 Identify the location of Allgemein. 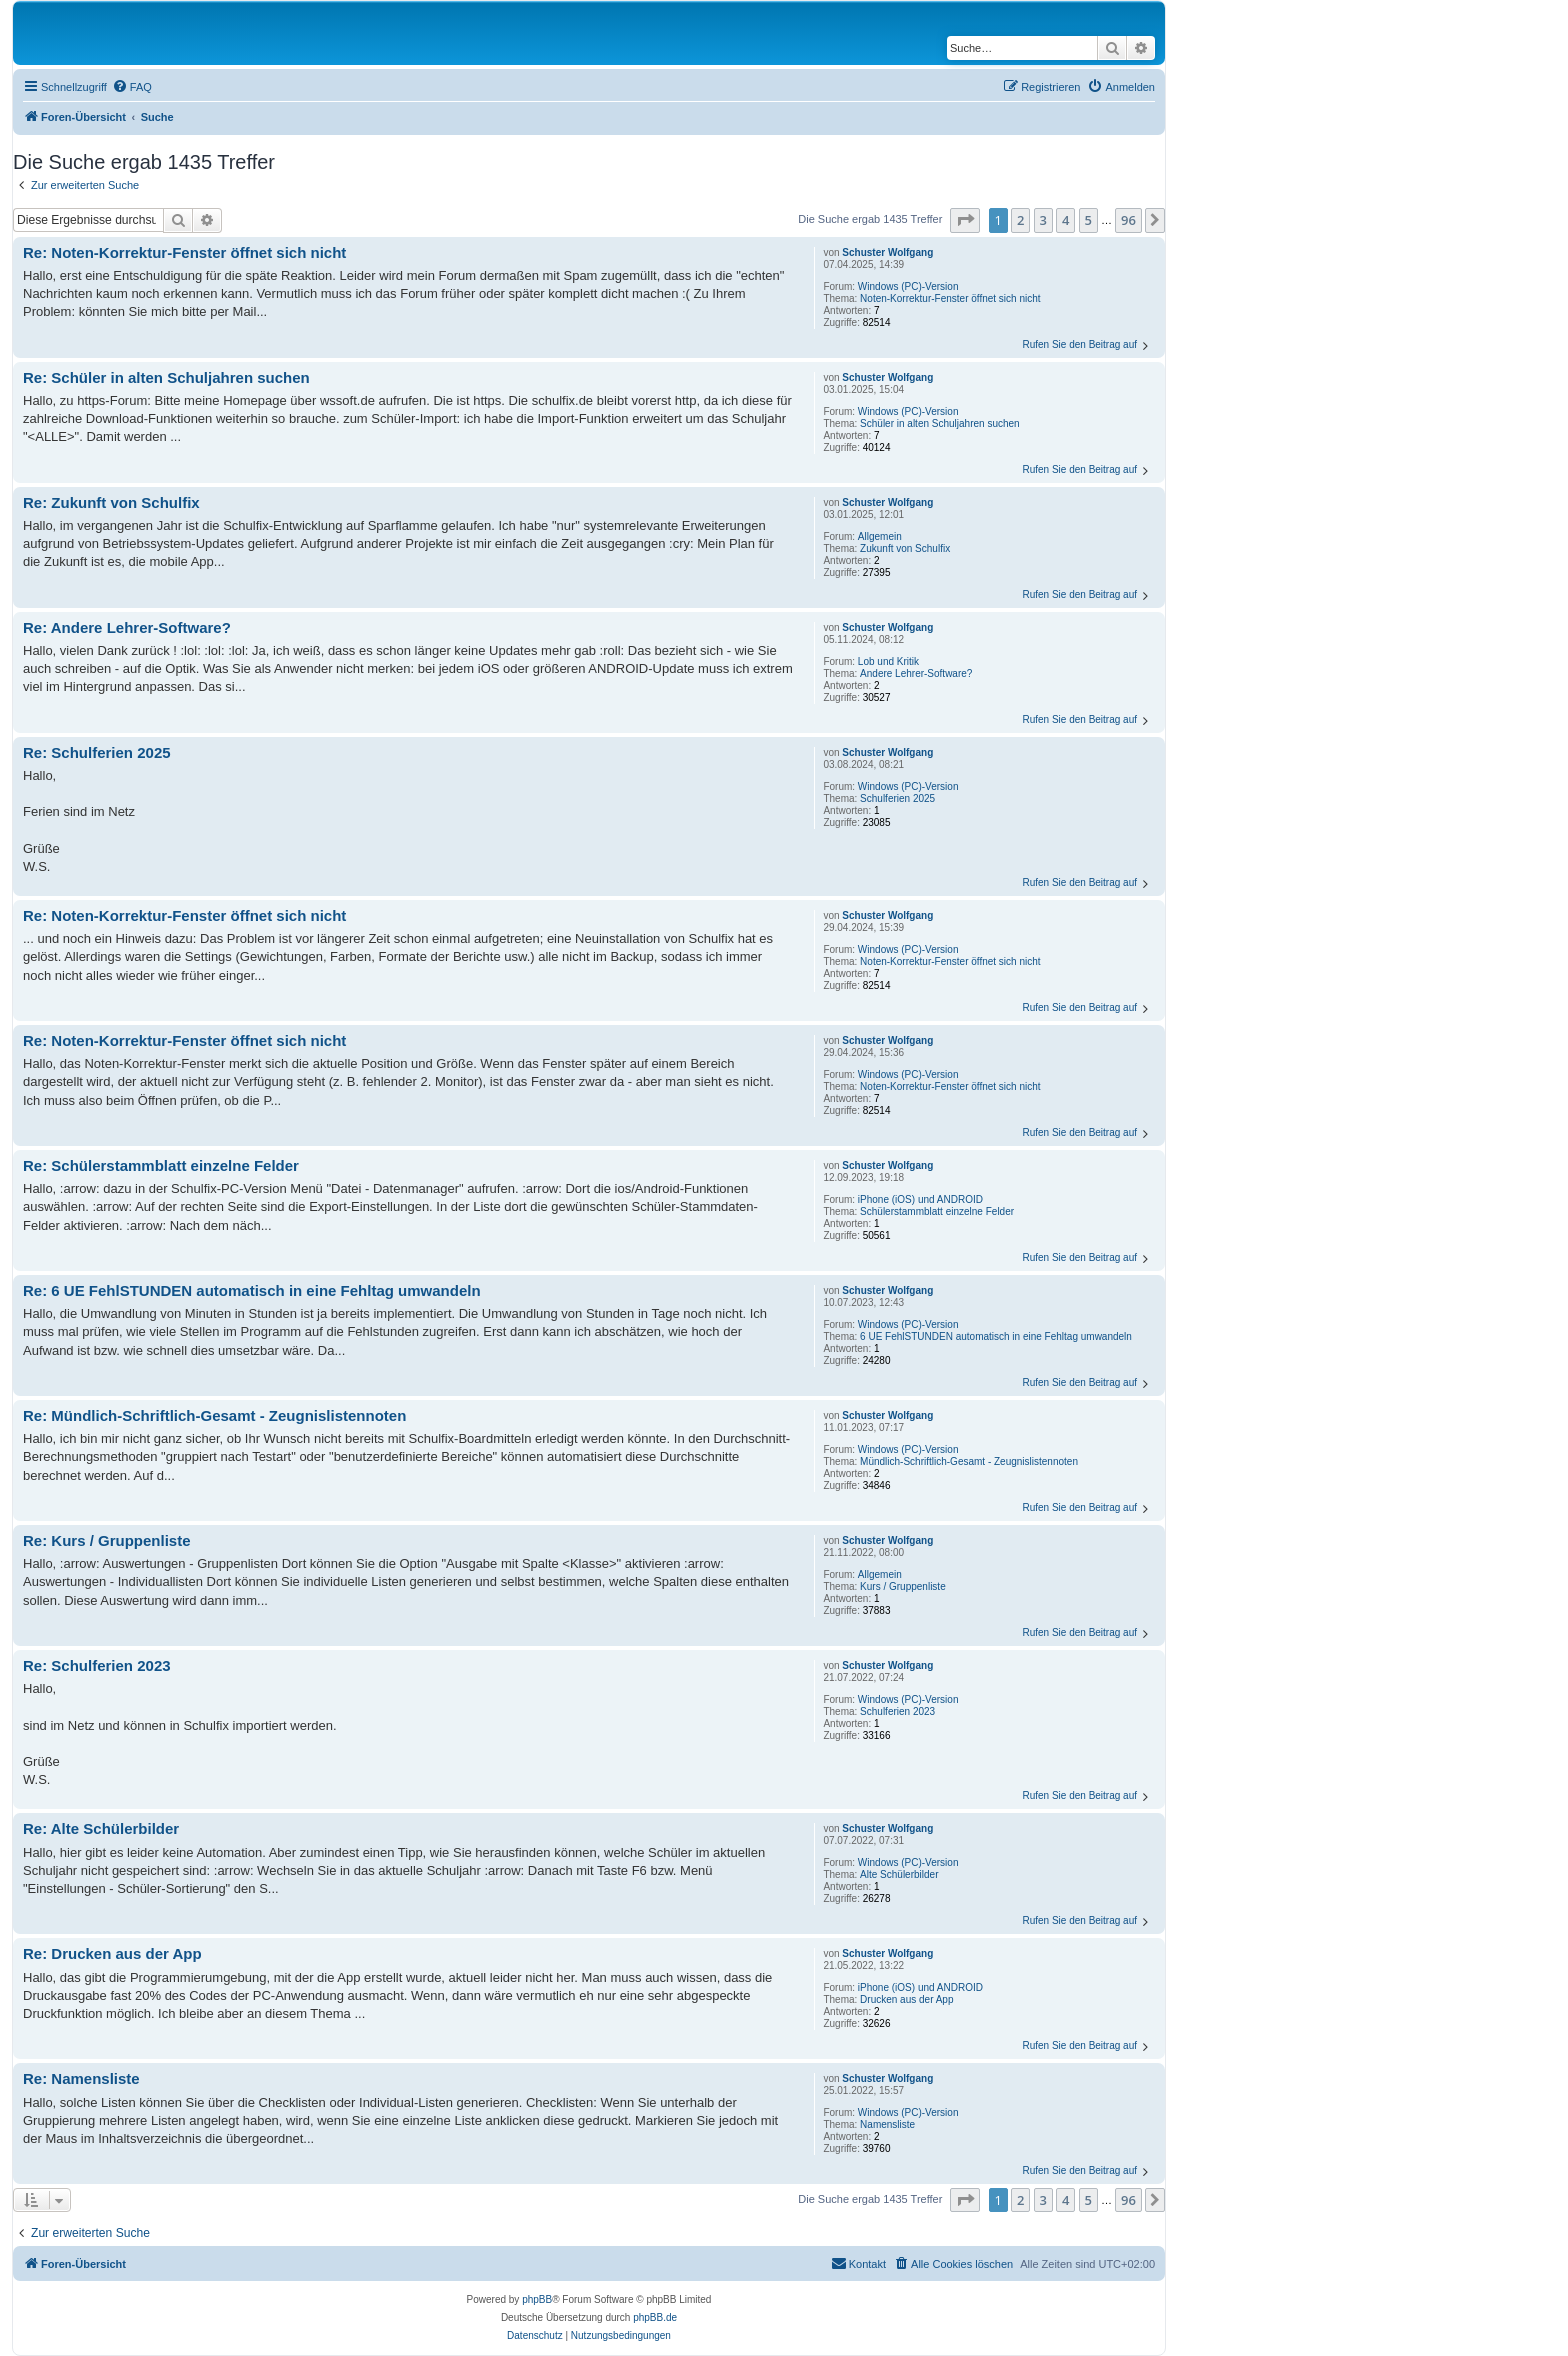
(880, 536).